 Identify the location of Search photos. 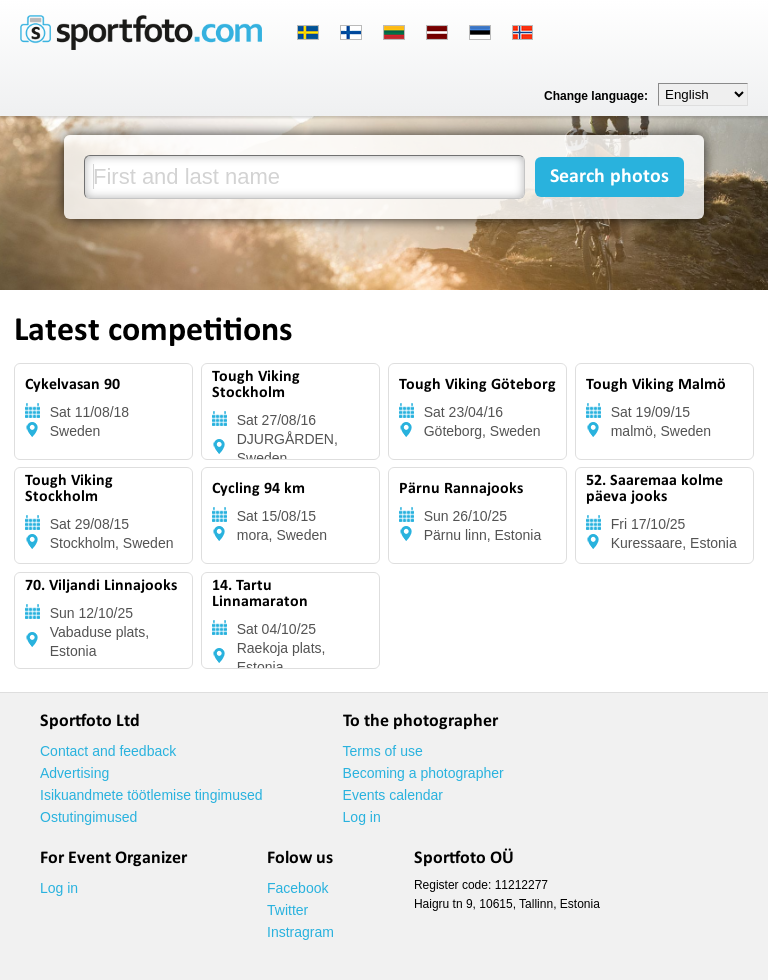
(609, 177).